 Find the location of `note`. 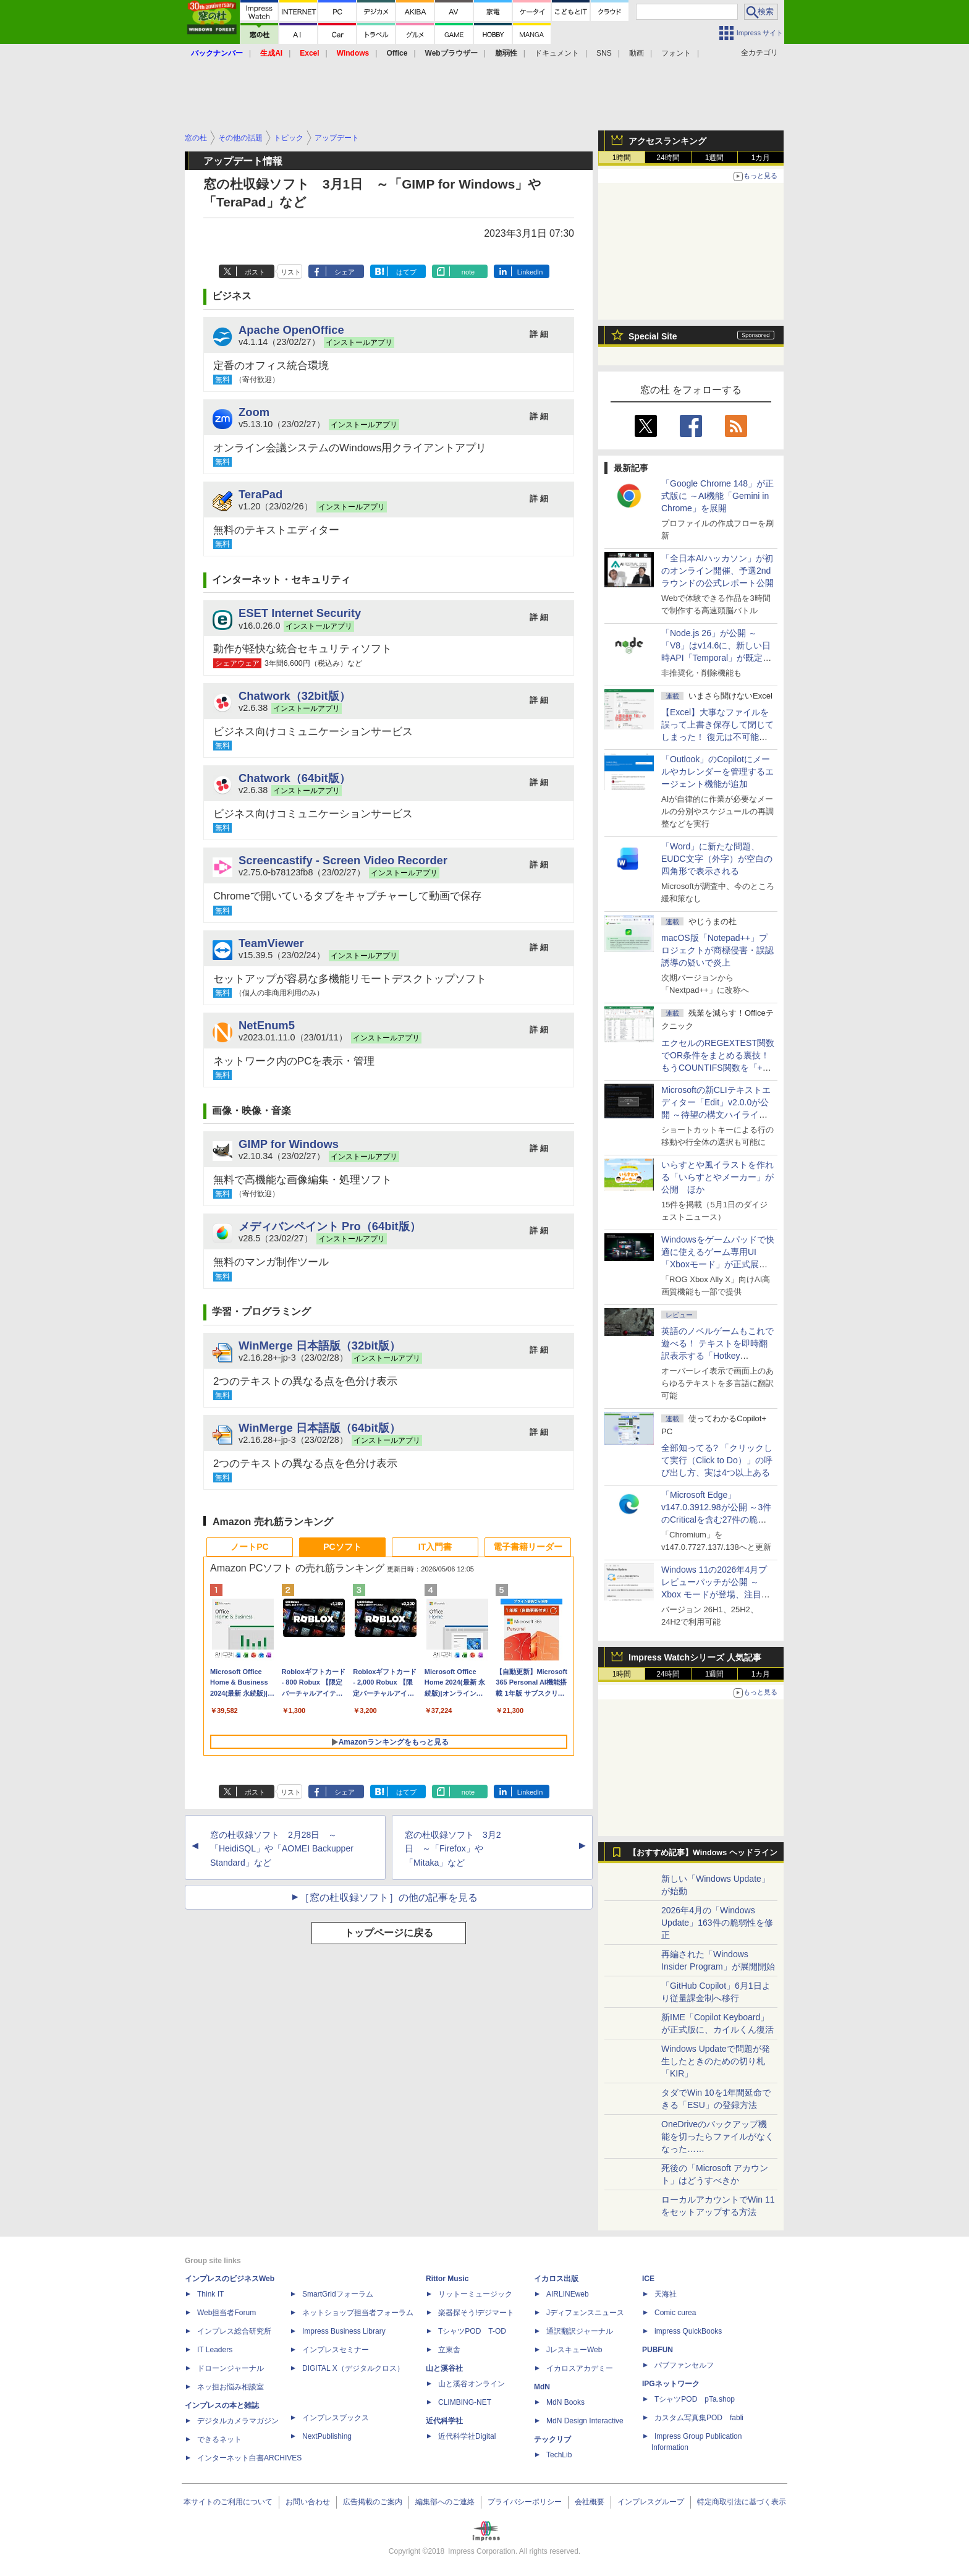

note is located at coordinates (468, 272).